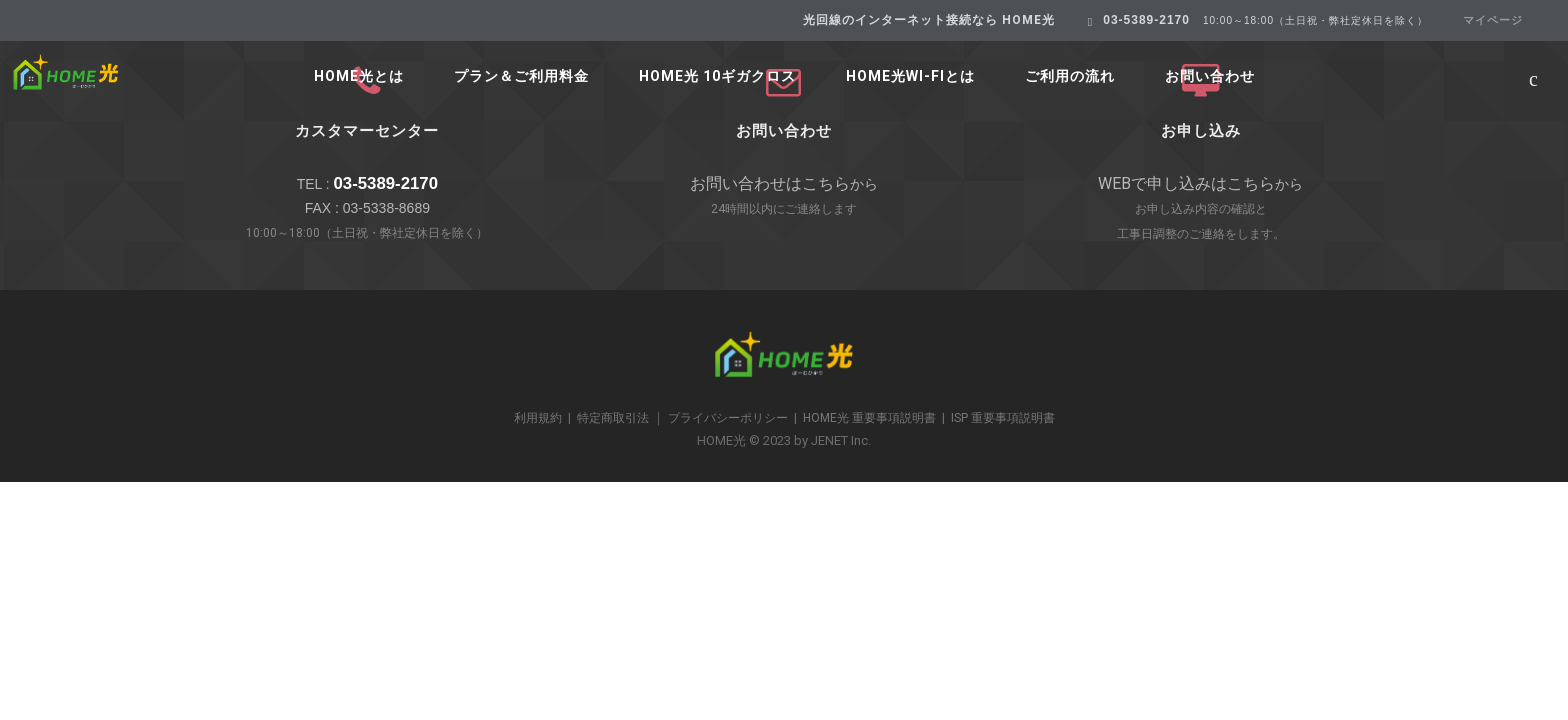 This screenshot has height=720, width=1568. I want to click on HOME光 10ギガクロス, so click(717, 76).